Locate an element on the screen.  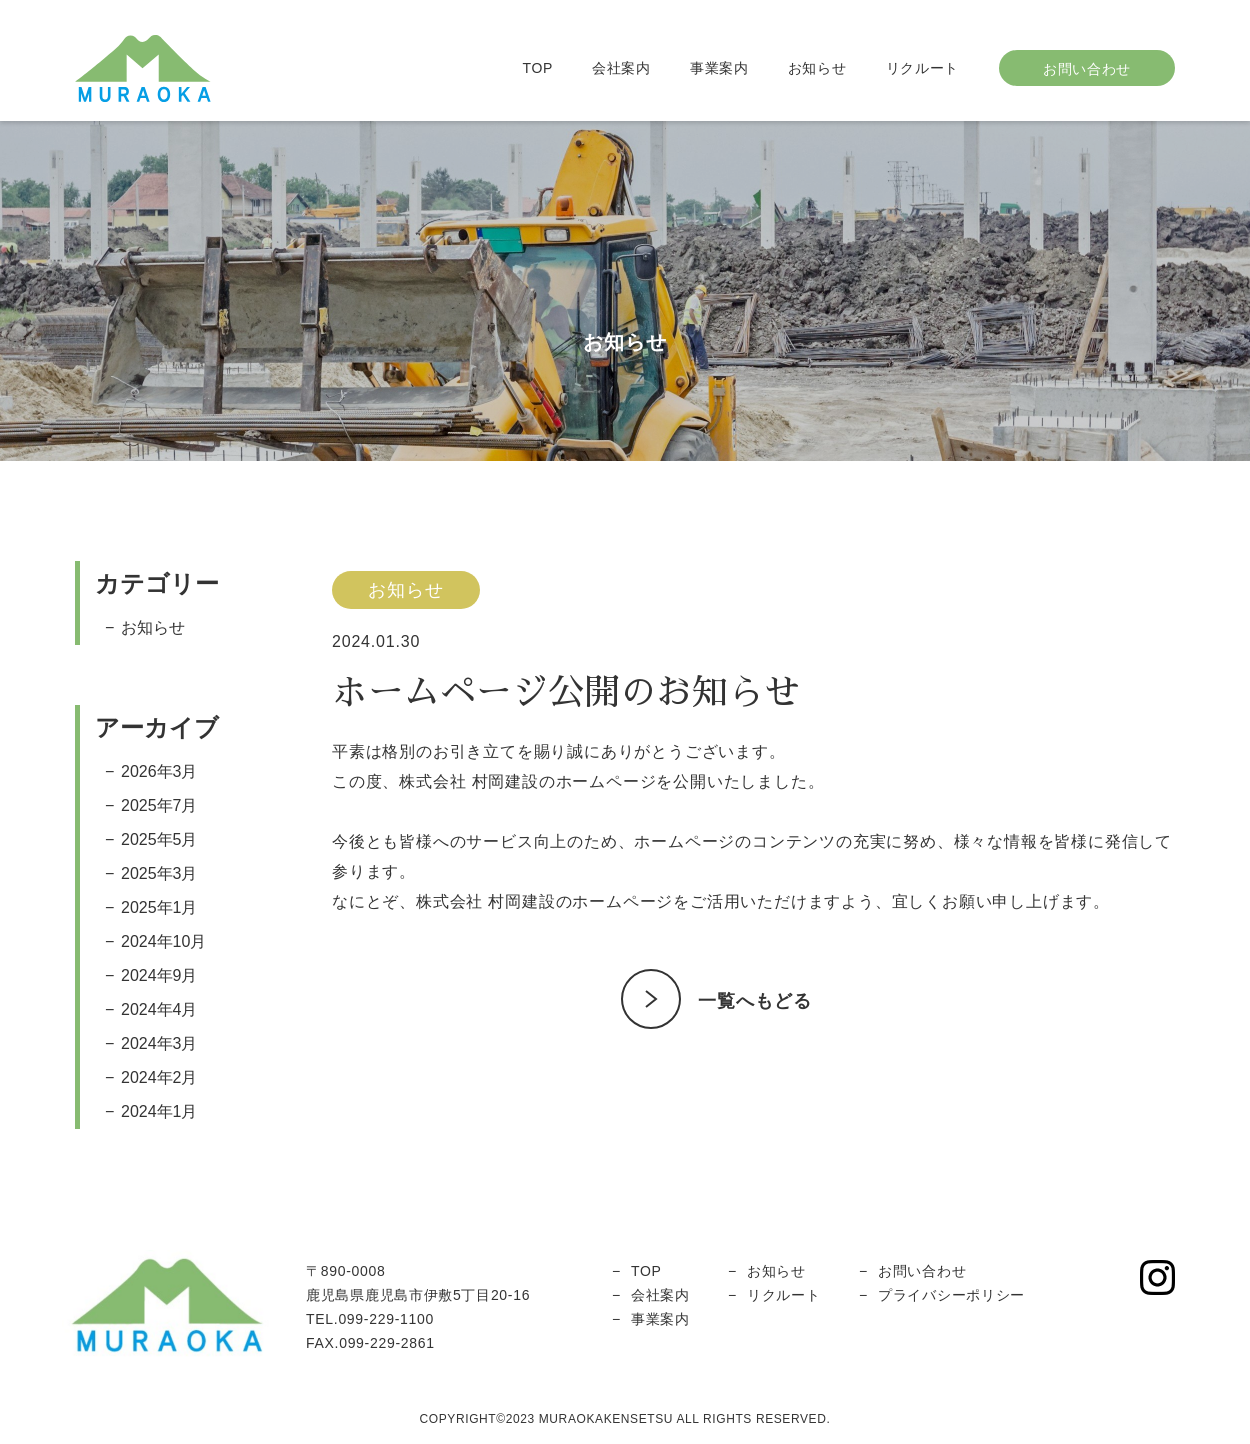
2025年7月 is located at coordinates (159, 805).